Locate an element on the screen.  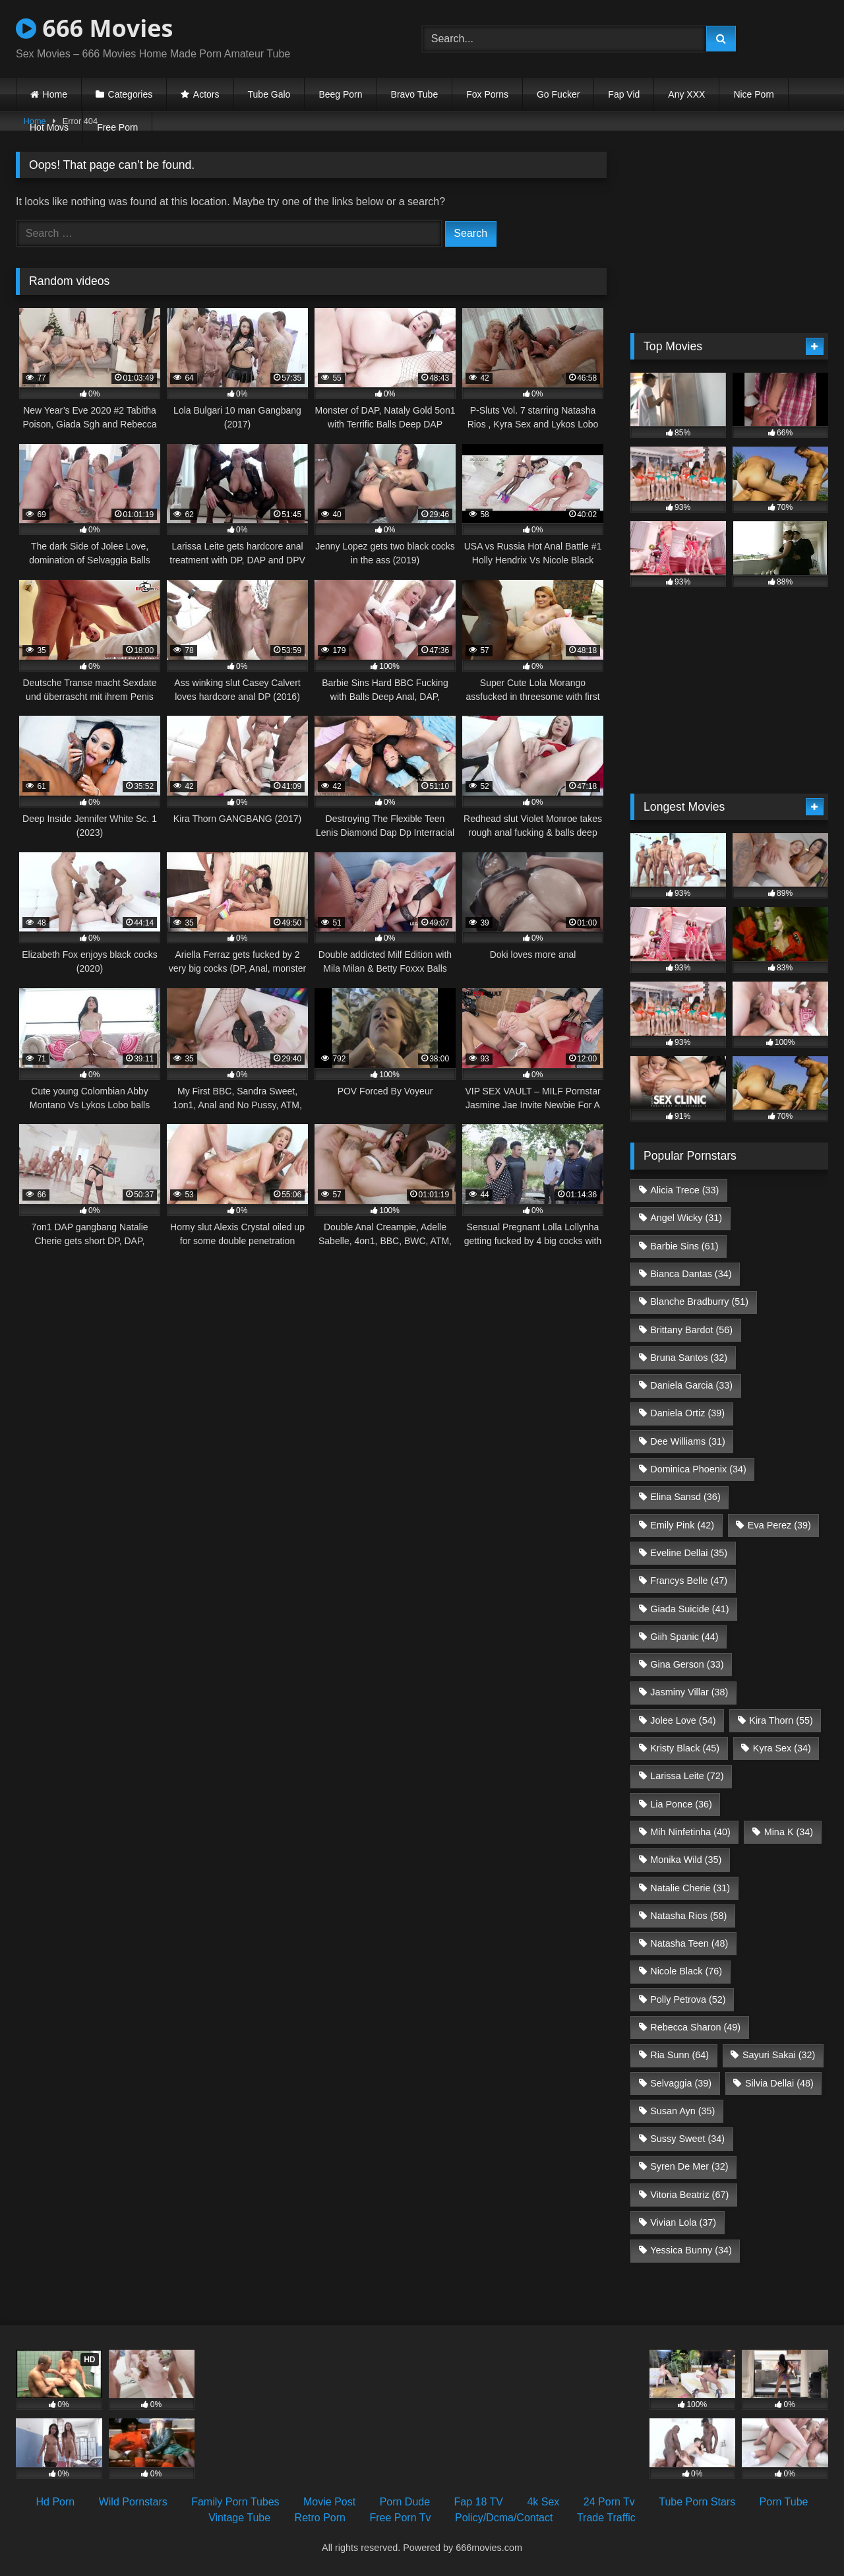
Tube Porn Stars is located at coordinates (697, 2501).